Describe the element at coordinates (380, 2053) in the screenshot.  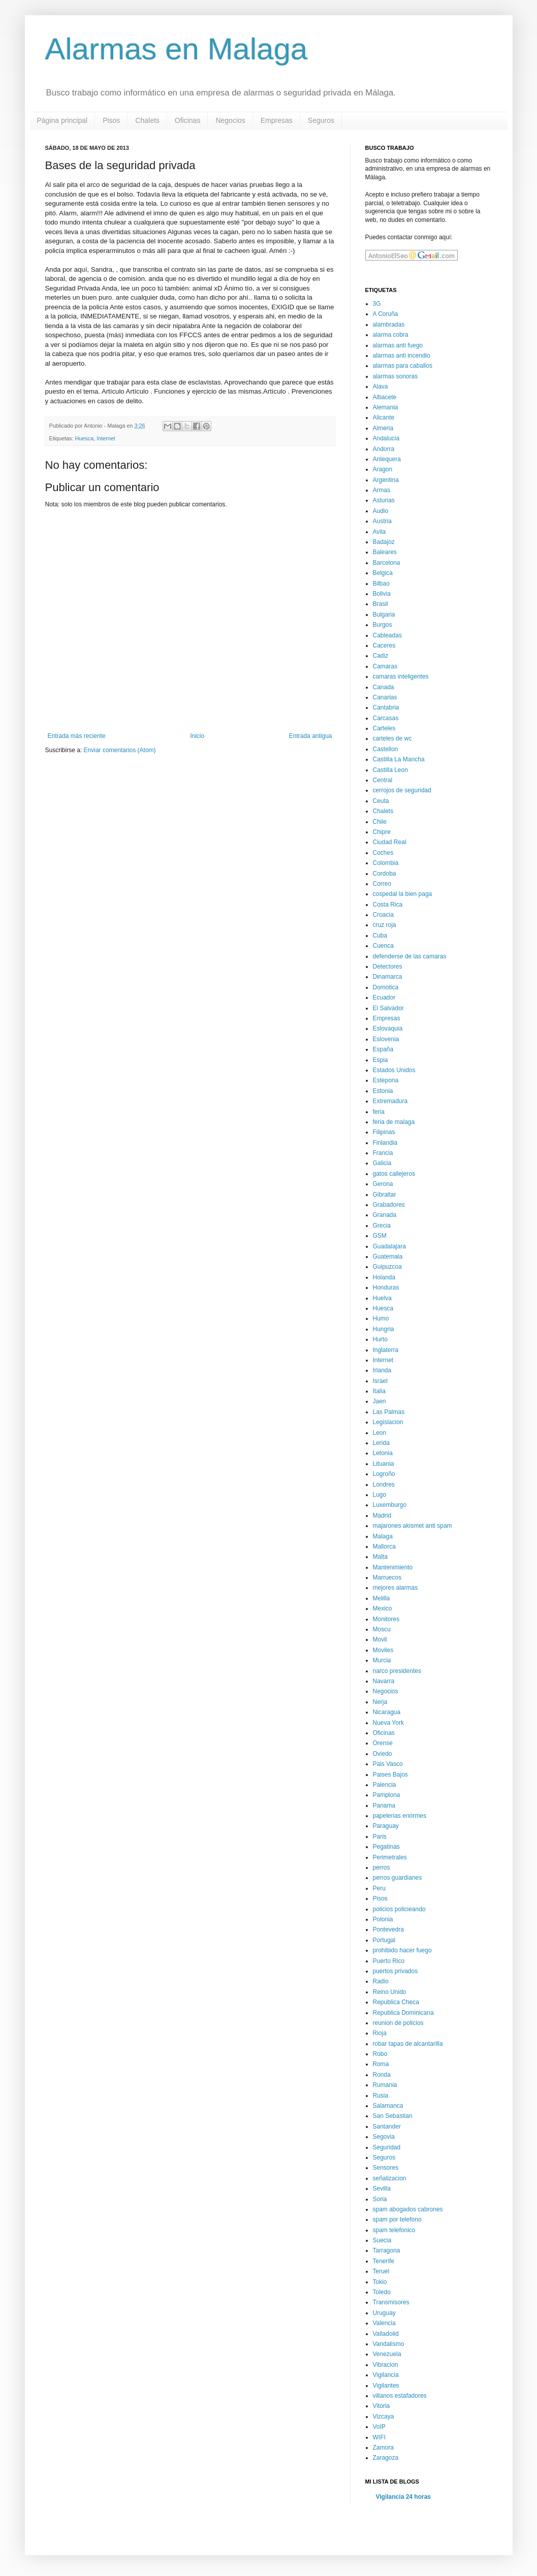
I see `Robo` at that location.